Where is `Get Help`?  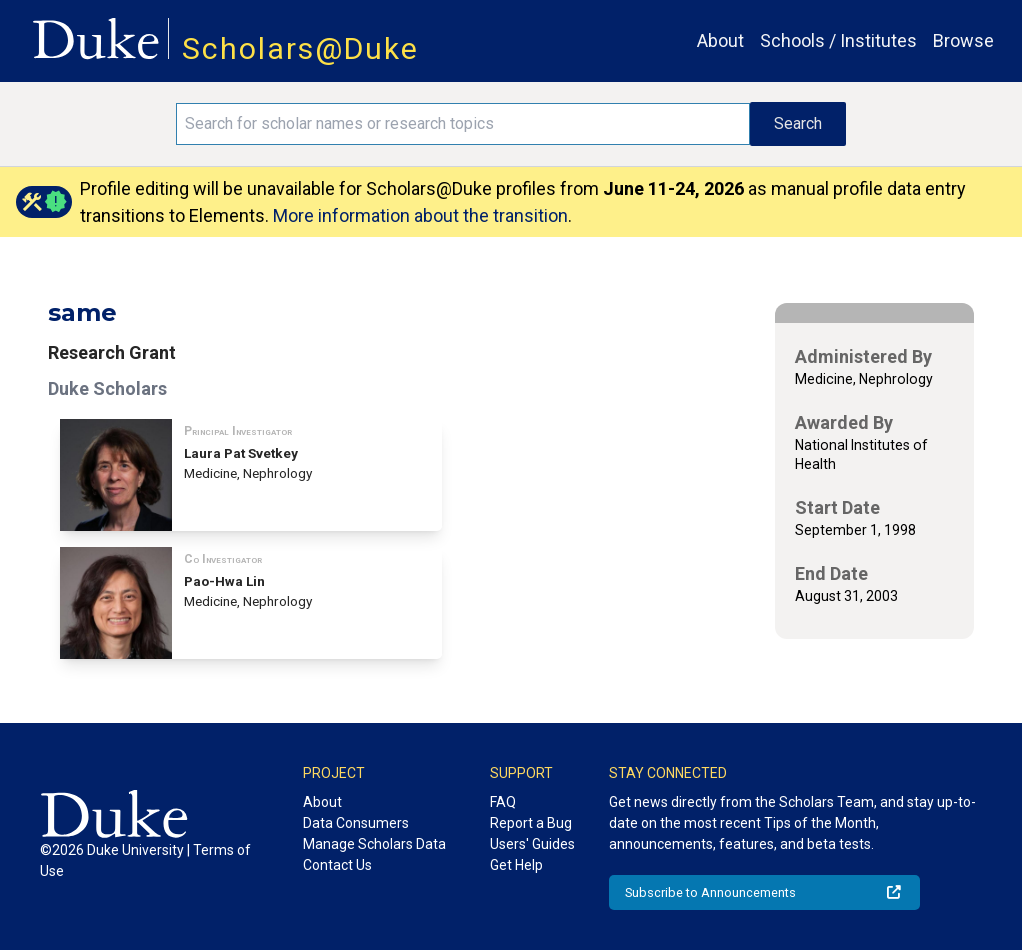
Get Help is located at coordinates (516, 865).